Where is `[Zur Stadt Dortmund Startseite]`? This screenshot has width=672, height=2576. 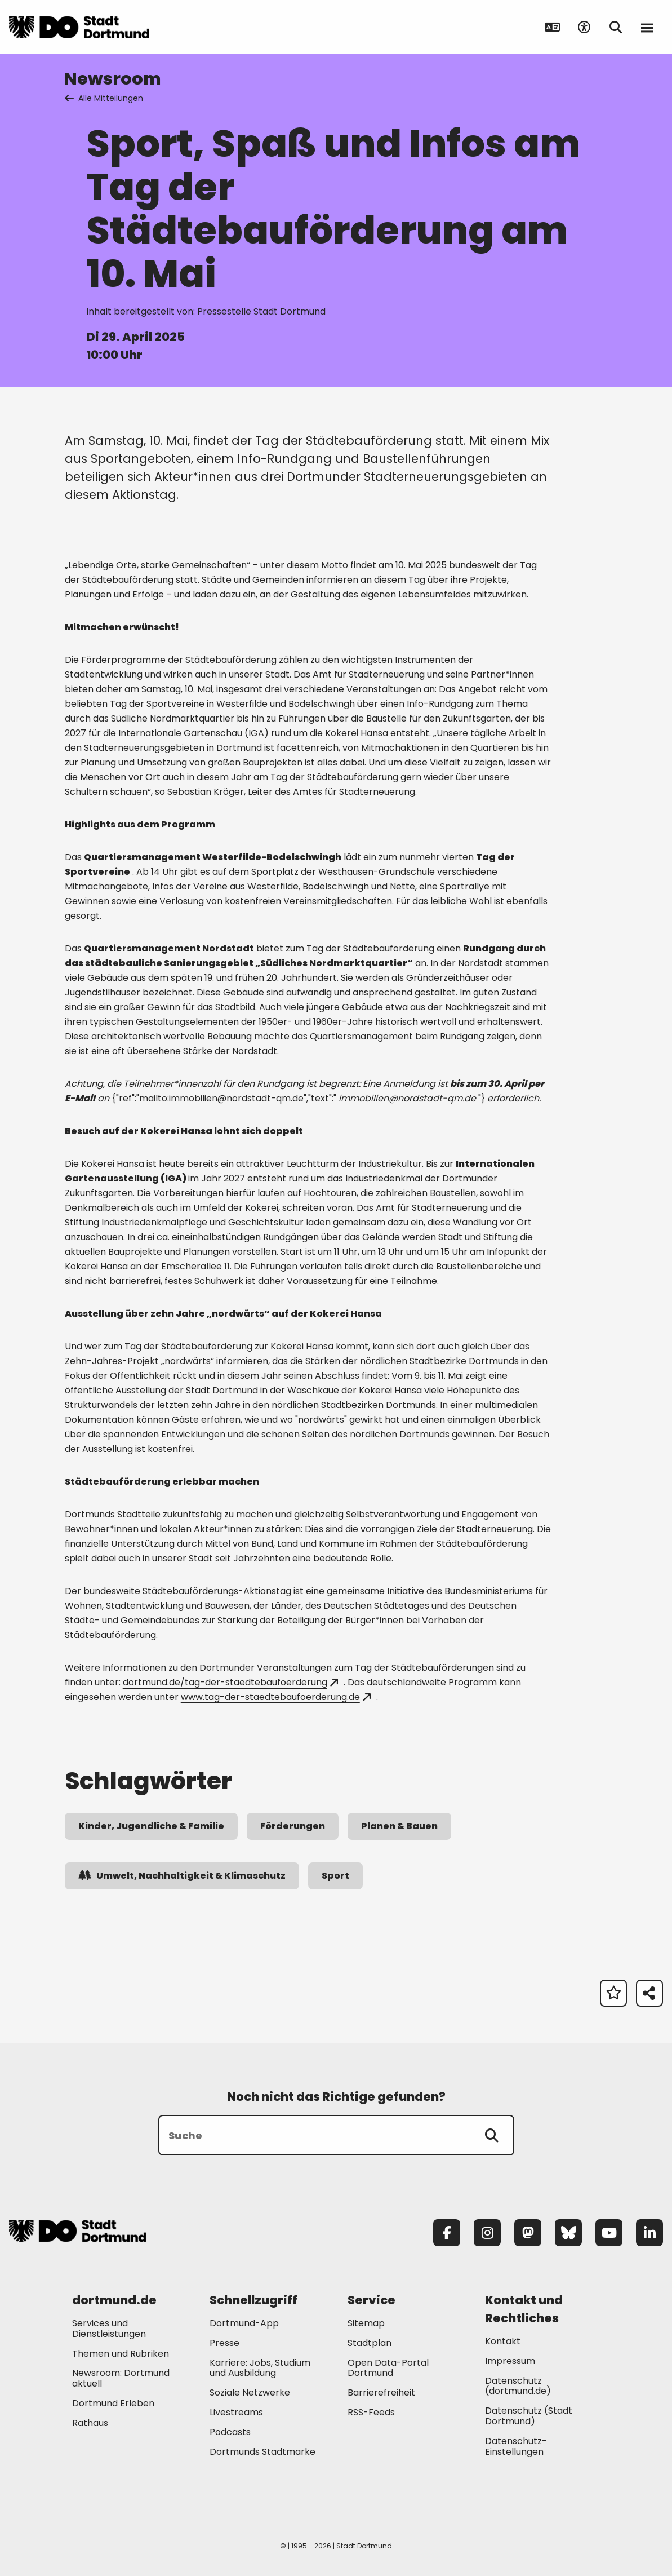 [Zur Stadt Dortmund Startseite] is located at coordinates (79, 27).